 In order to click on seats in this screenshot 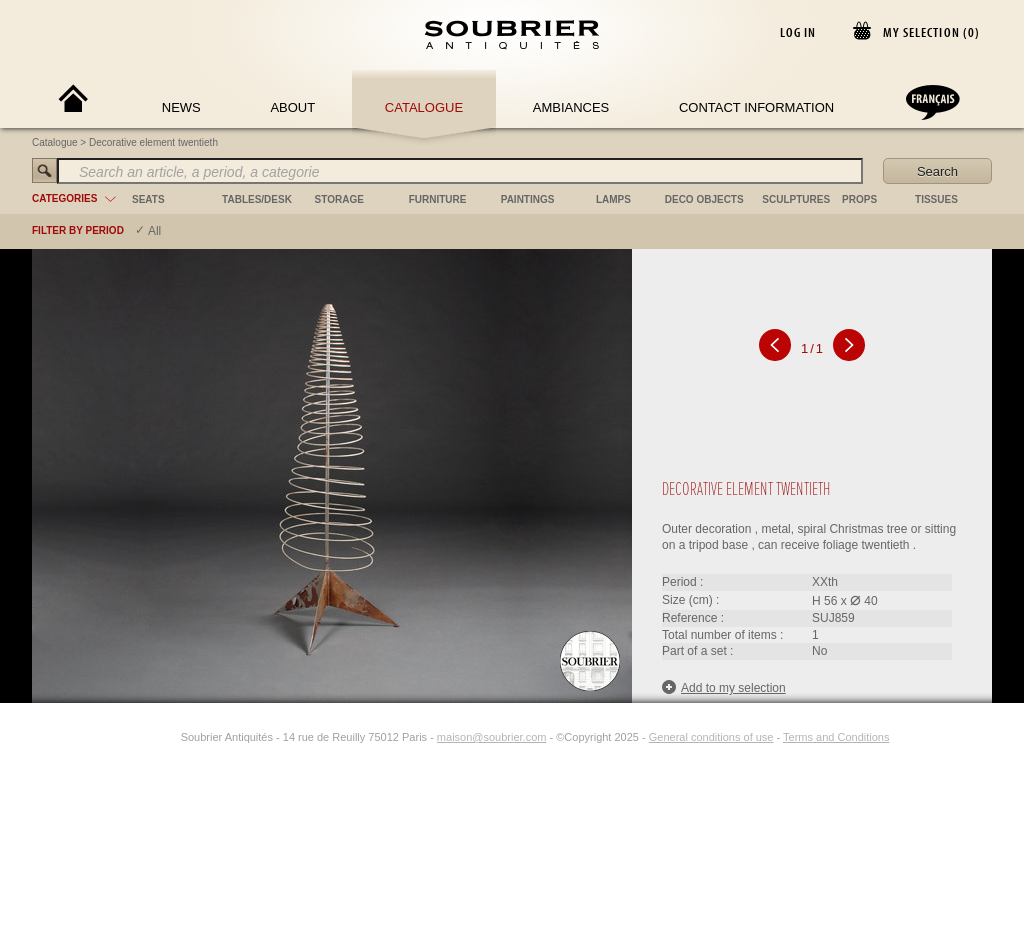, I will do `click(148, 199)`.